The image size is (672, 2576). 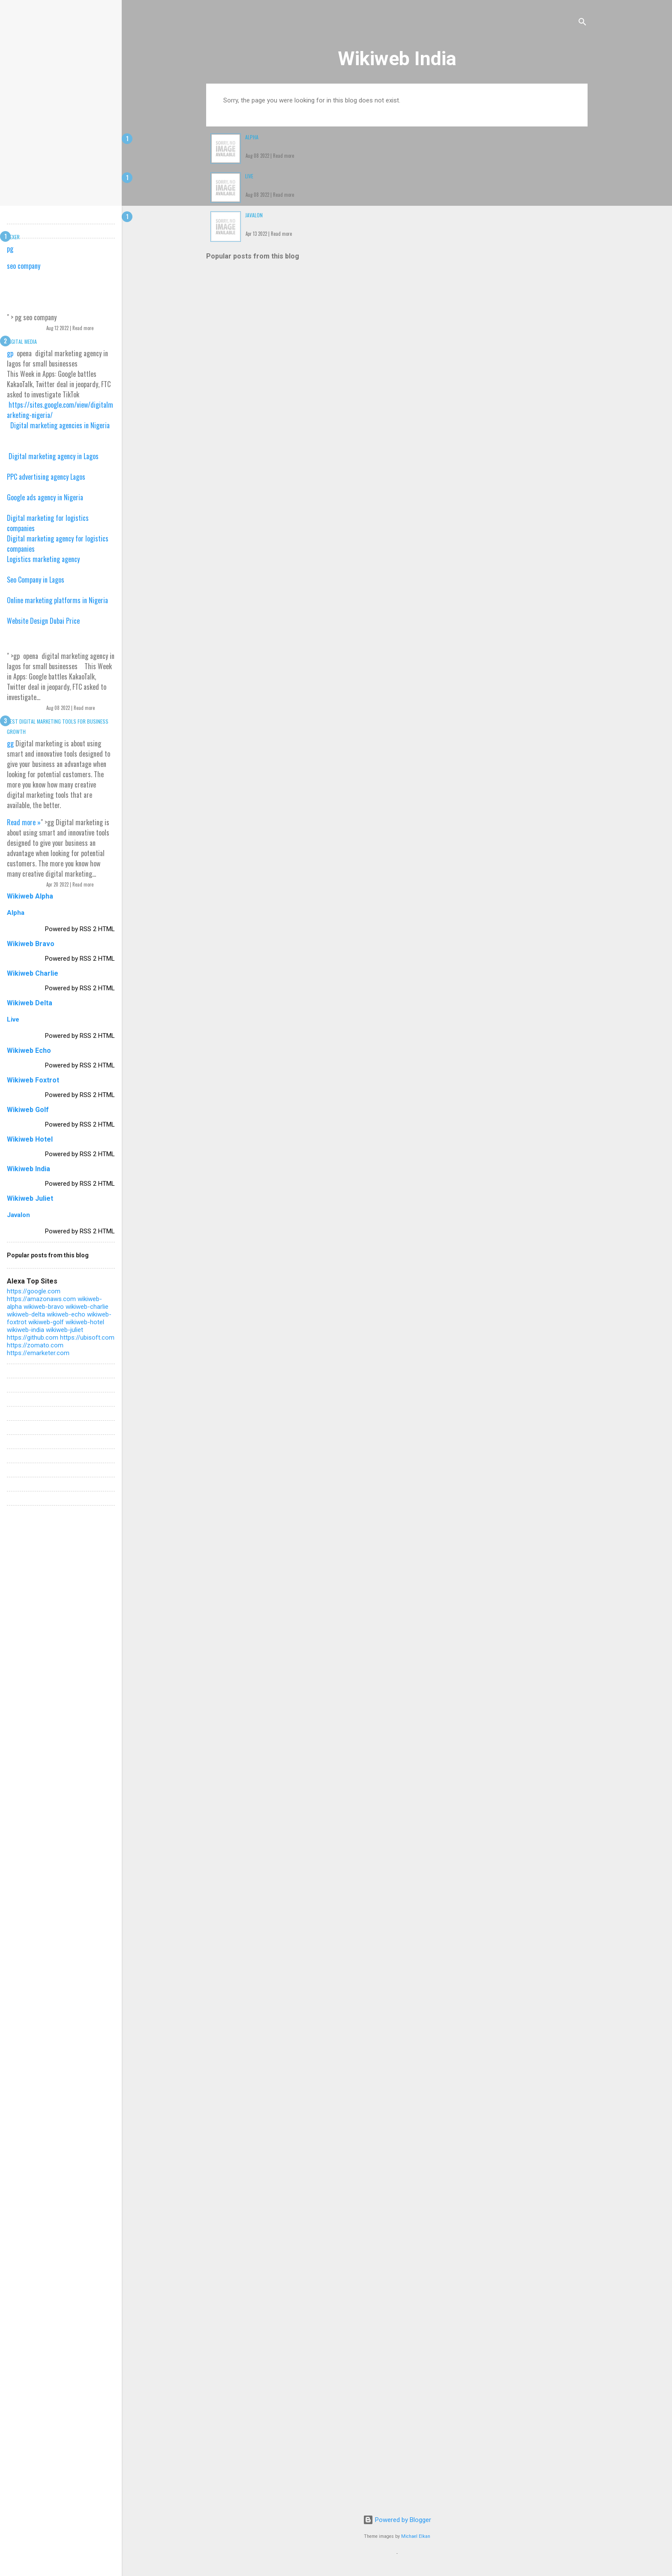 I want to click on https://ubisoft.com, so click(x=87, y=1337).